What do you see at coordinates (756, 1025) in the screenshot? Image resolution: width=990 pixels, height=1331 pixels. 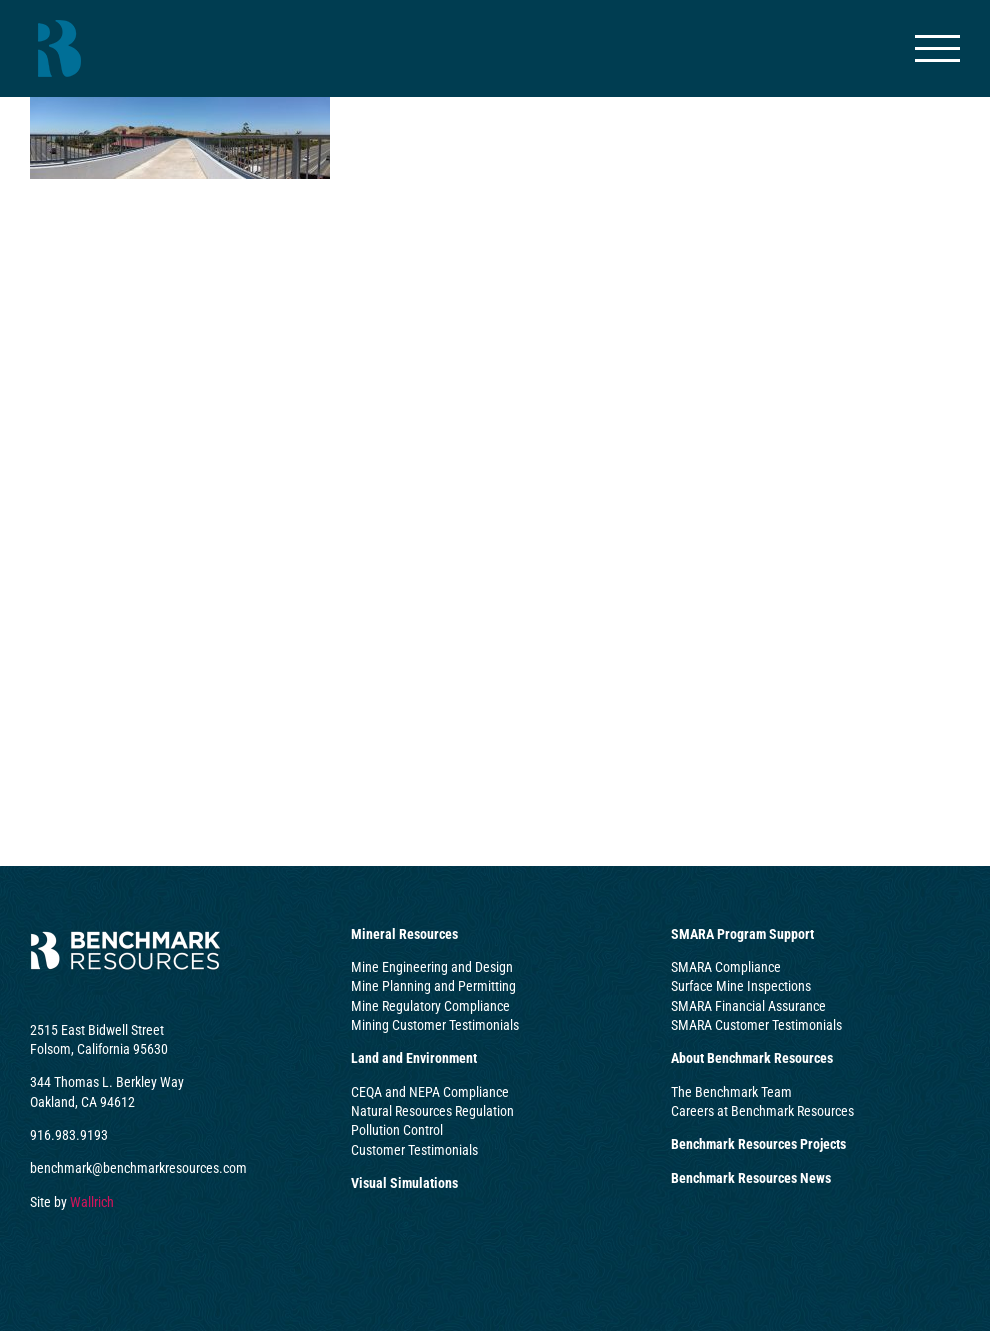 I see `SMARA Customer Testimonials` at bounding box center [756, 1025].